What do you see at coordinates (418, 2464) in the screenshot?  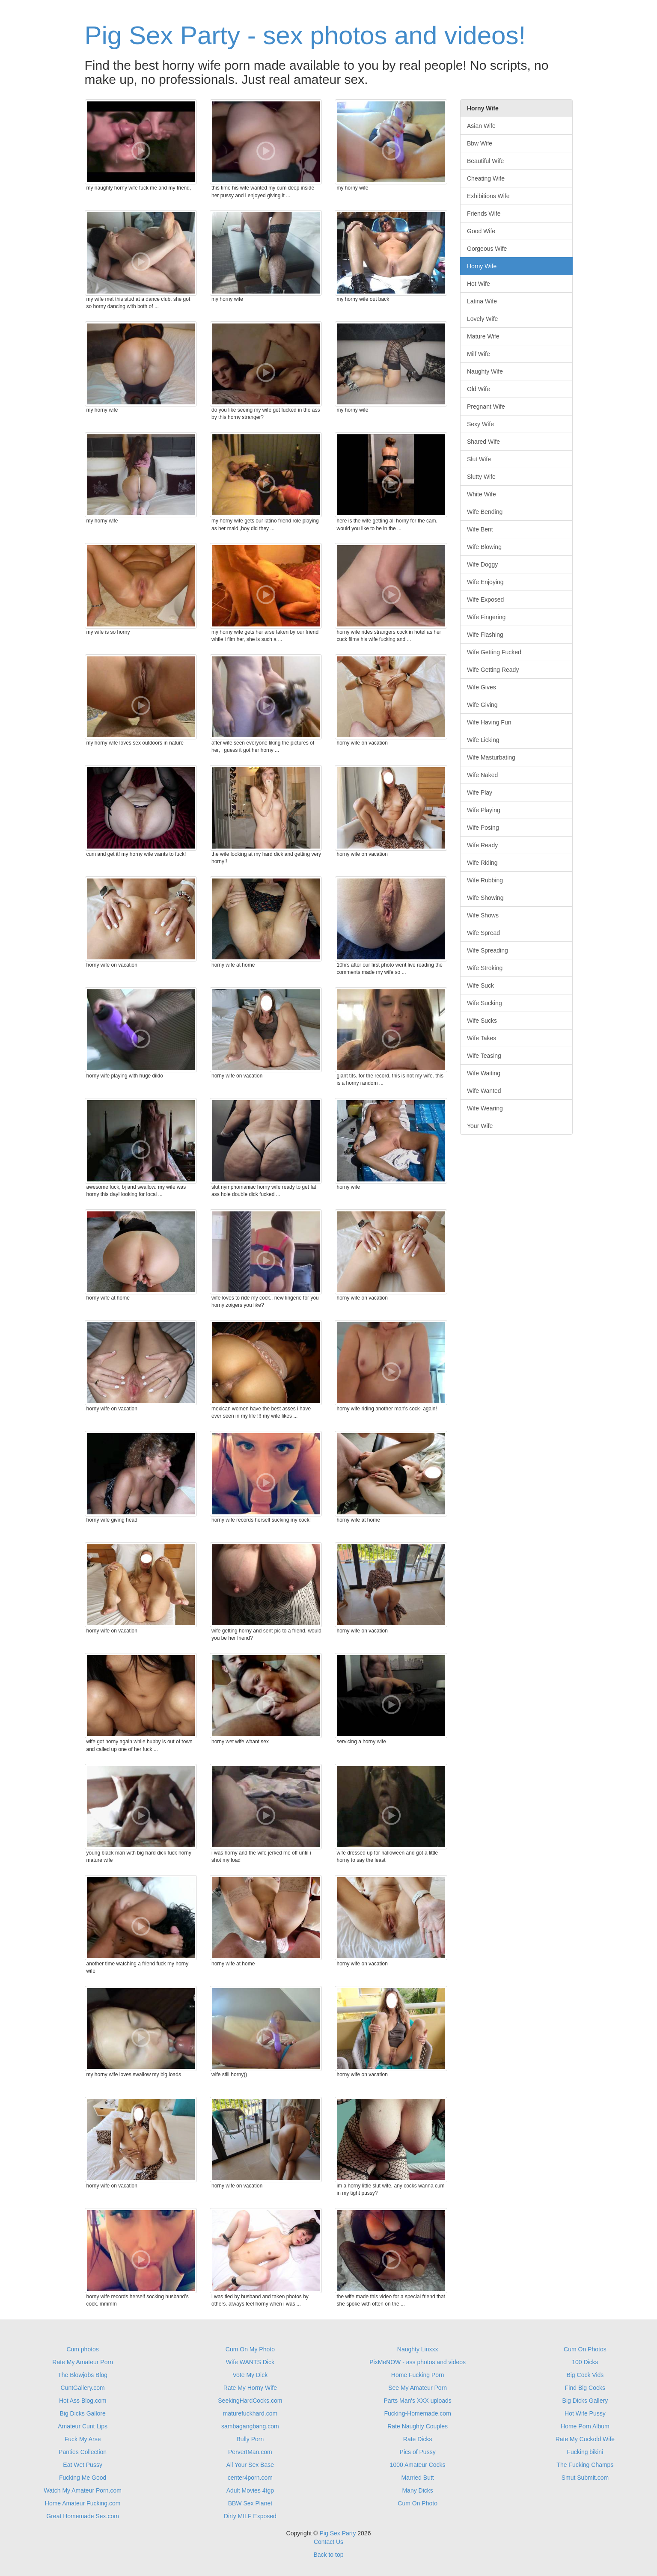 I see `1000 Amateur Cocks` at bounding box center [418, 2464].